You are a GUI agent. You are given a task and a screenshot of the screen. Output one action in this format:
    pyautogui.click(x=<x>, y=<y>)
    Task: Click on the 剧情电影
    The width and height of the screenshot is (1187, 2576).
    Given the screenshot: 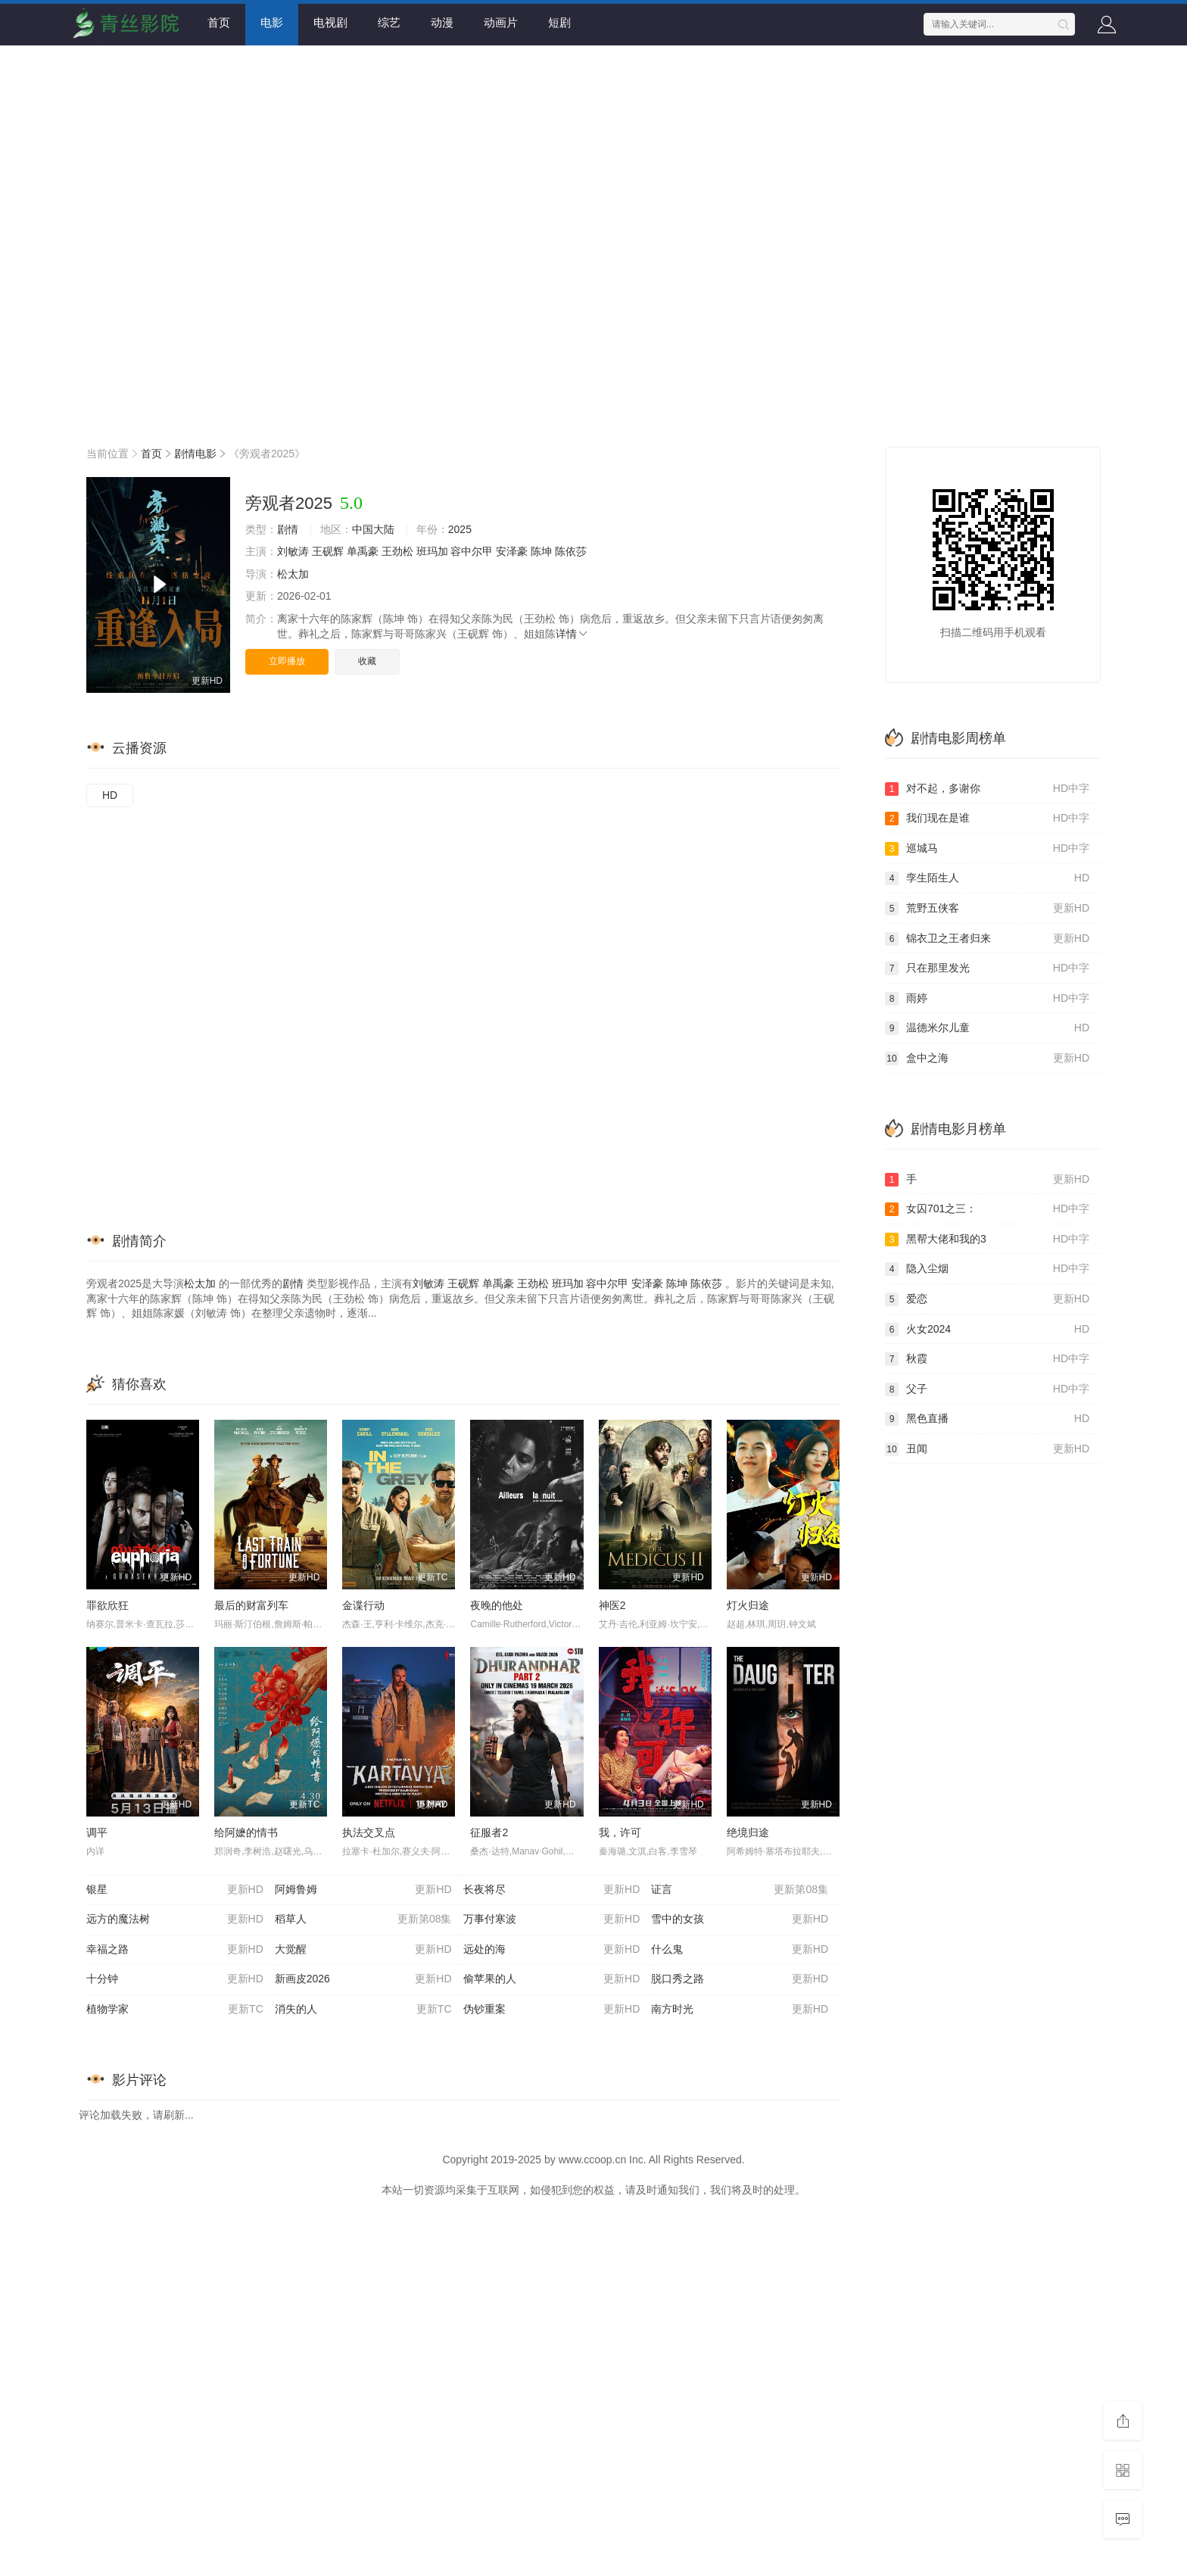 What is the action you would take?
    pyautogui.click(x=195, y=454)
    